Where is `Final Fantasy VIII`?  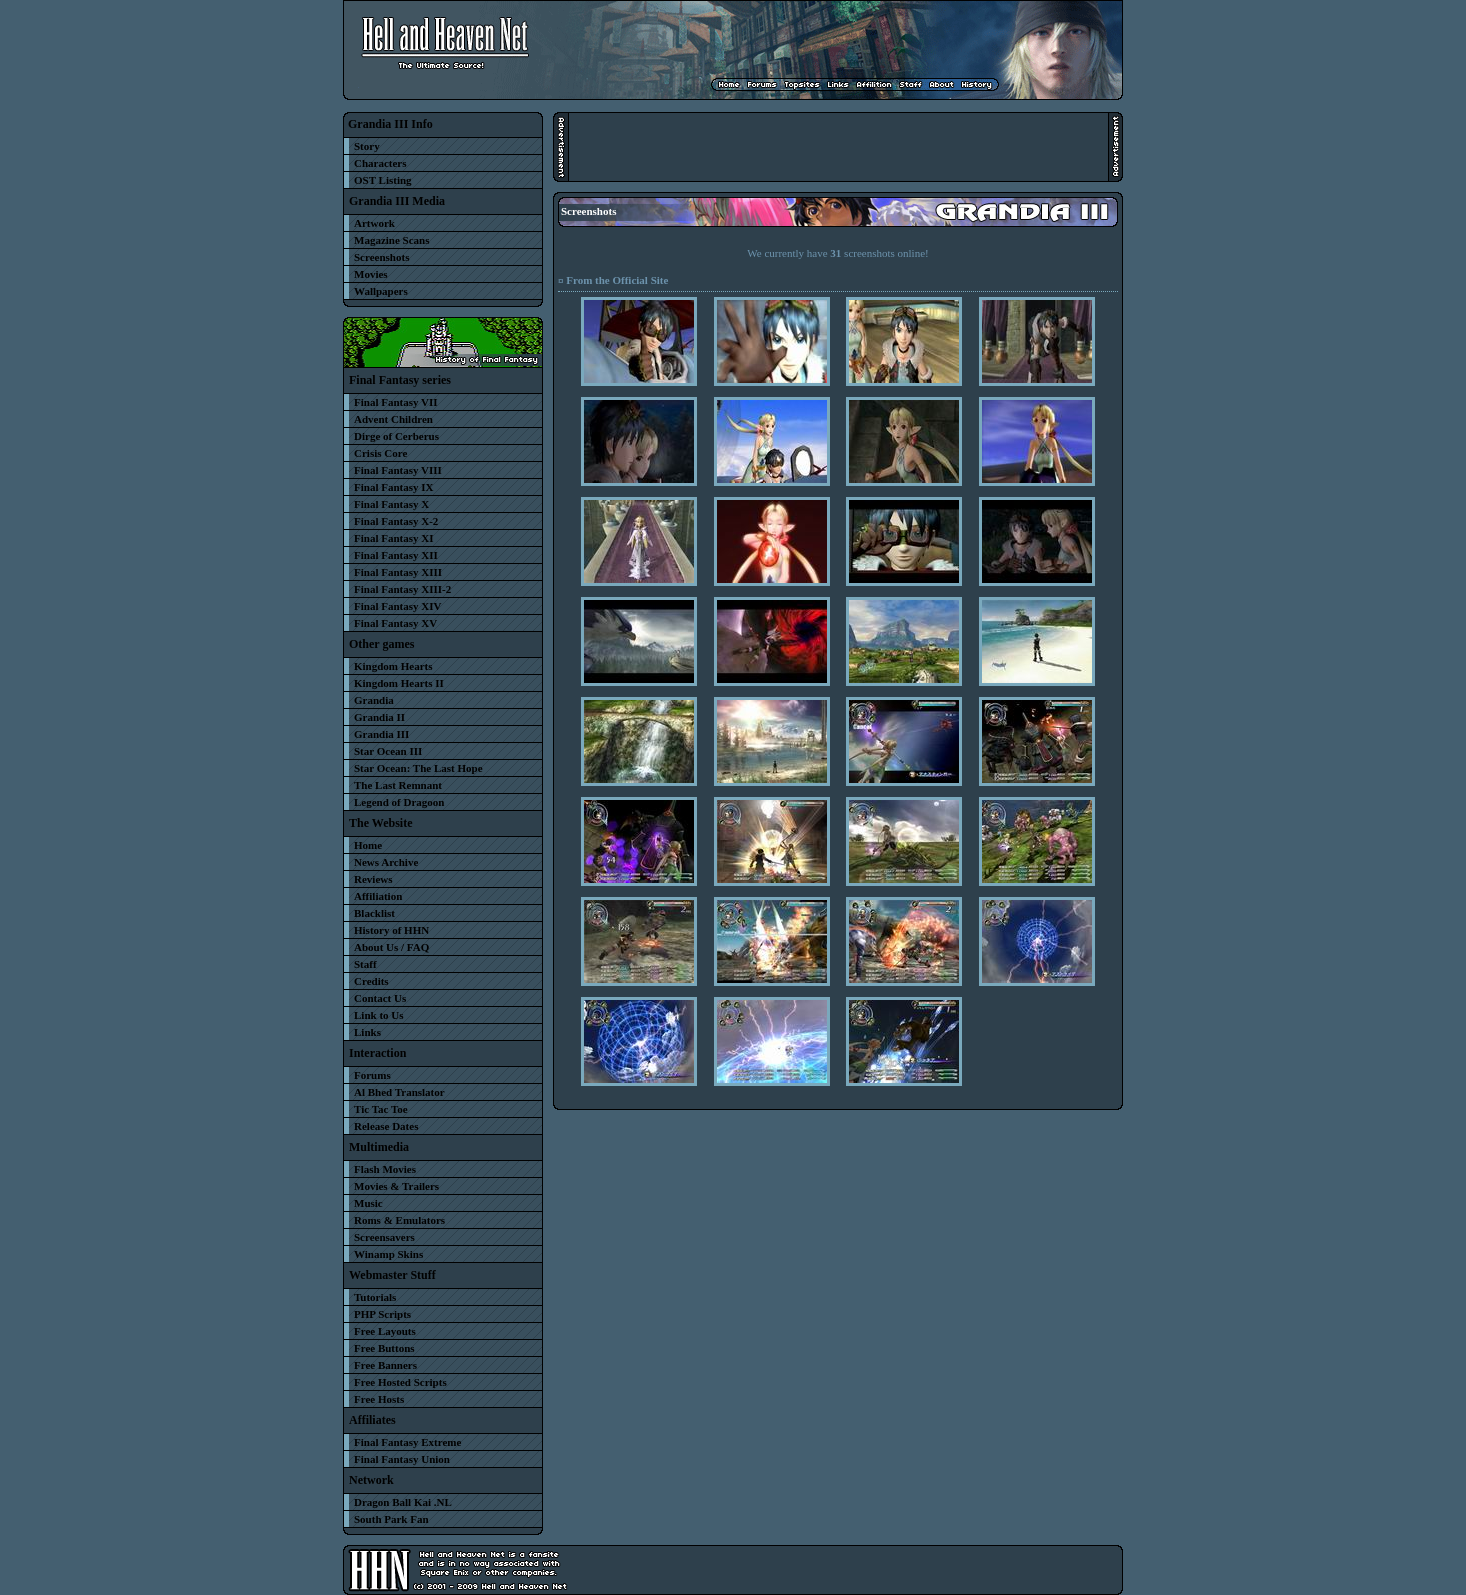
Final Fantasy VIII is located at coordinates (398, 470).